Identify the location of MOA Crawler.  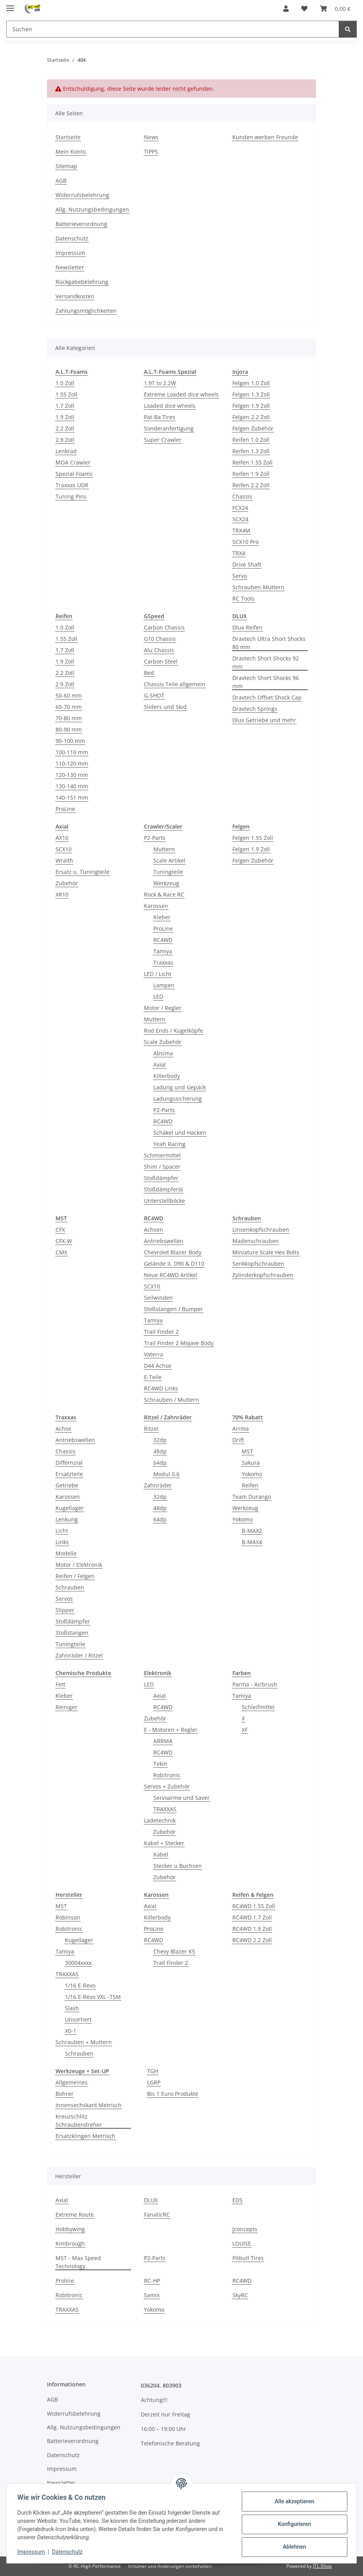
(73, 462).